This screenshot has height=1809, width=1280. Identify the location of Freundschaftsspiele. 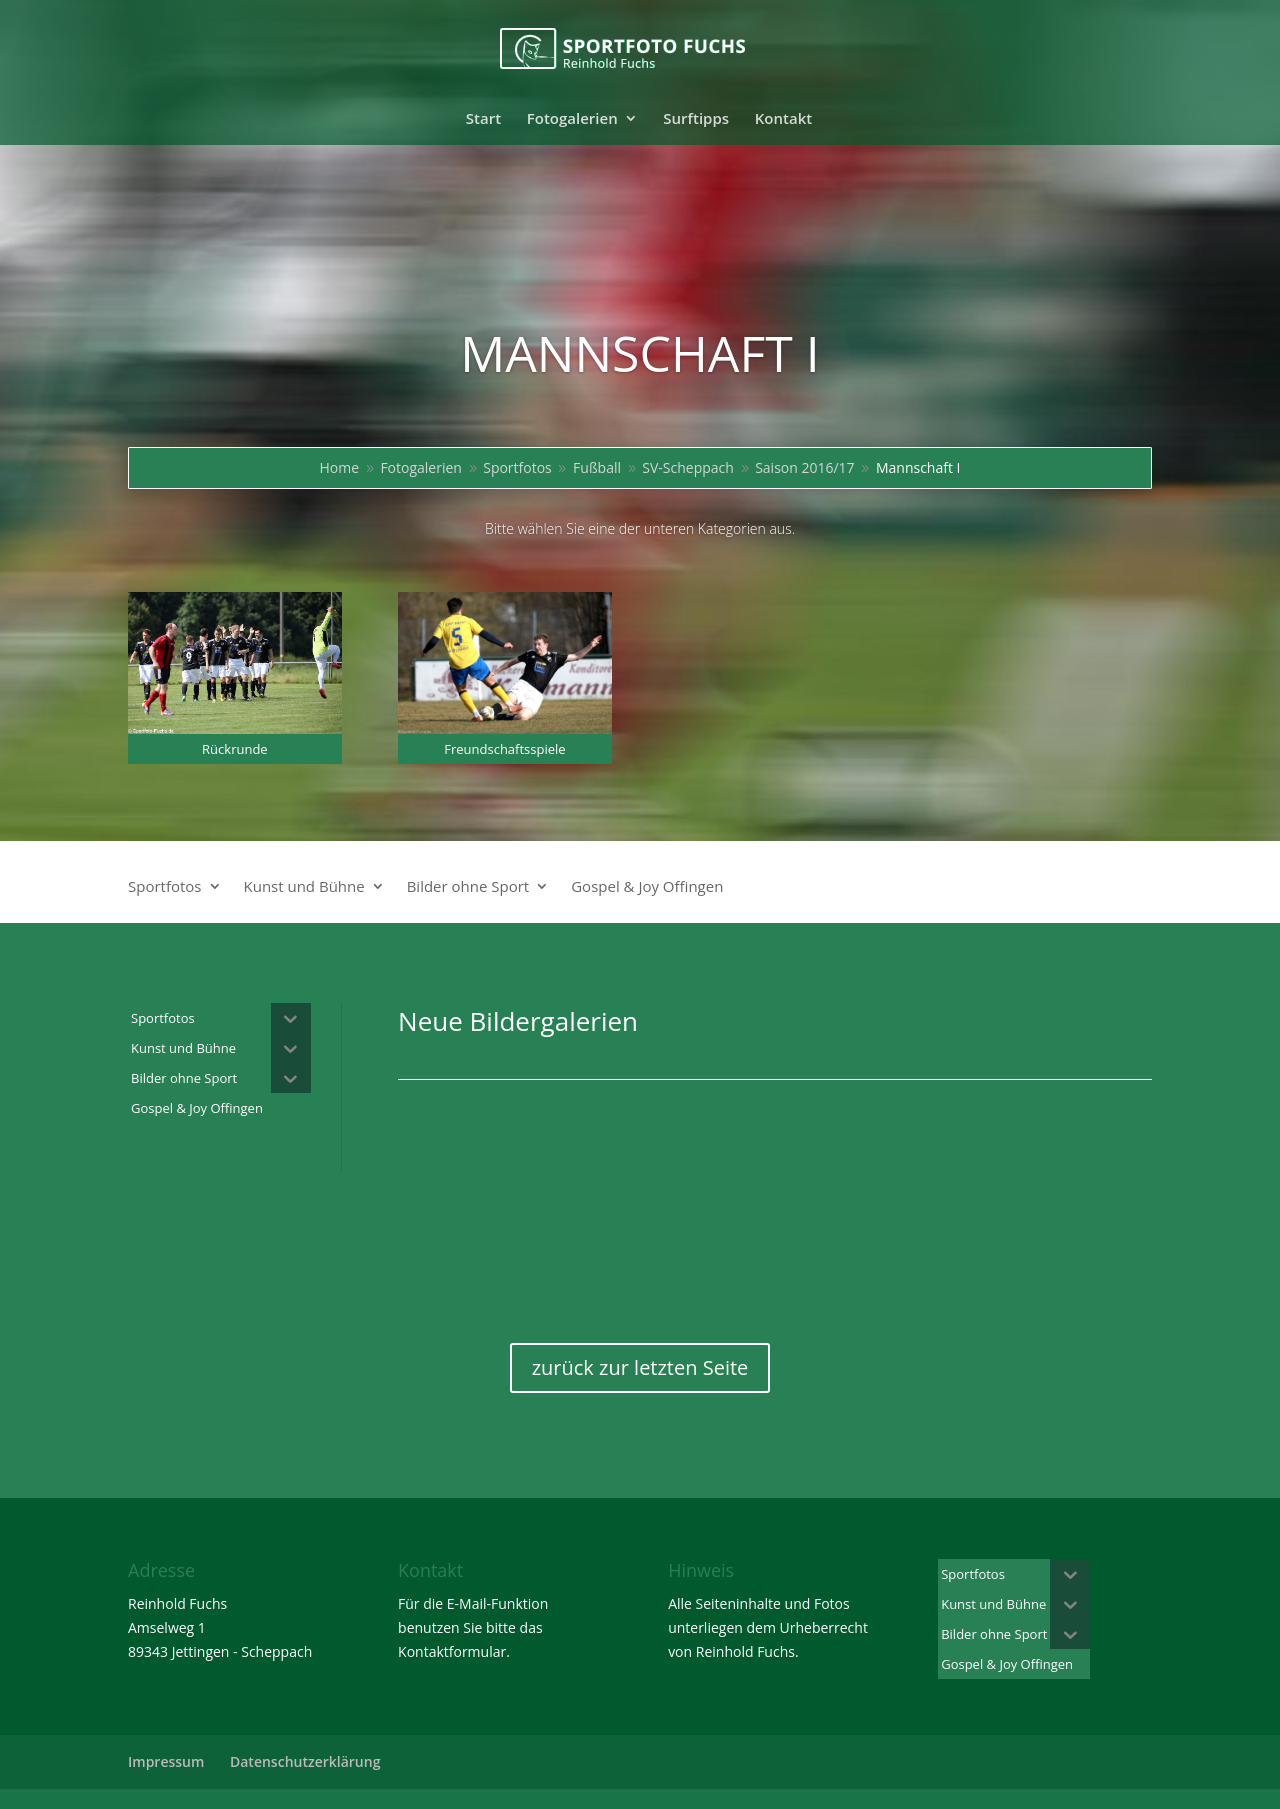
(504, 749).